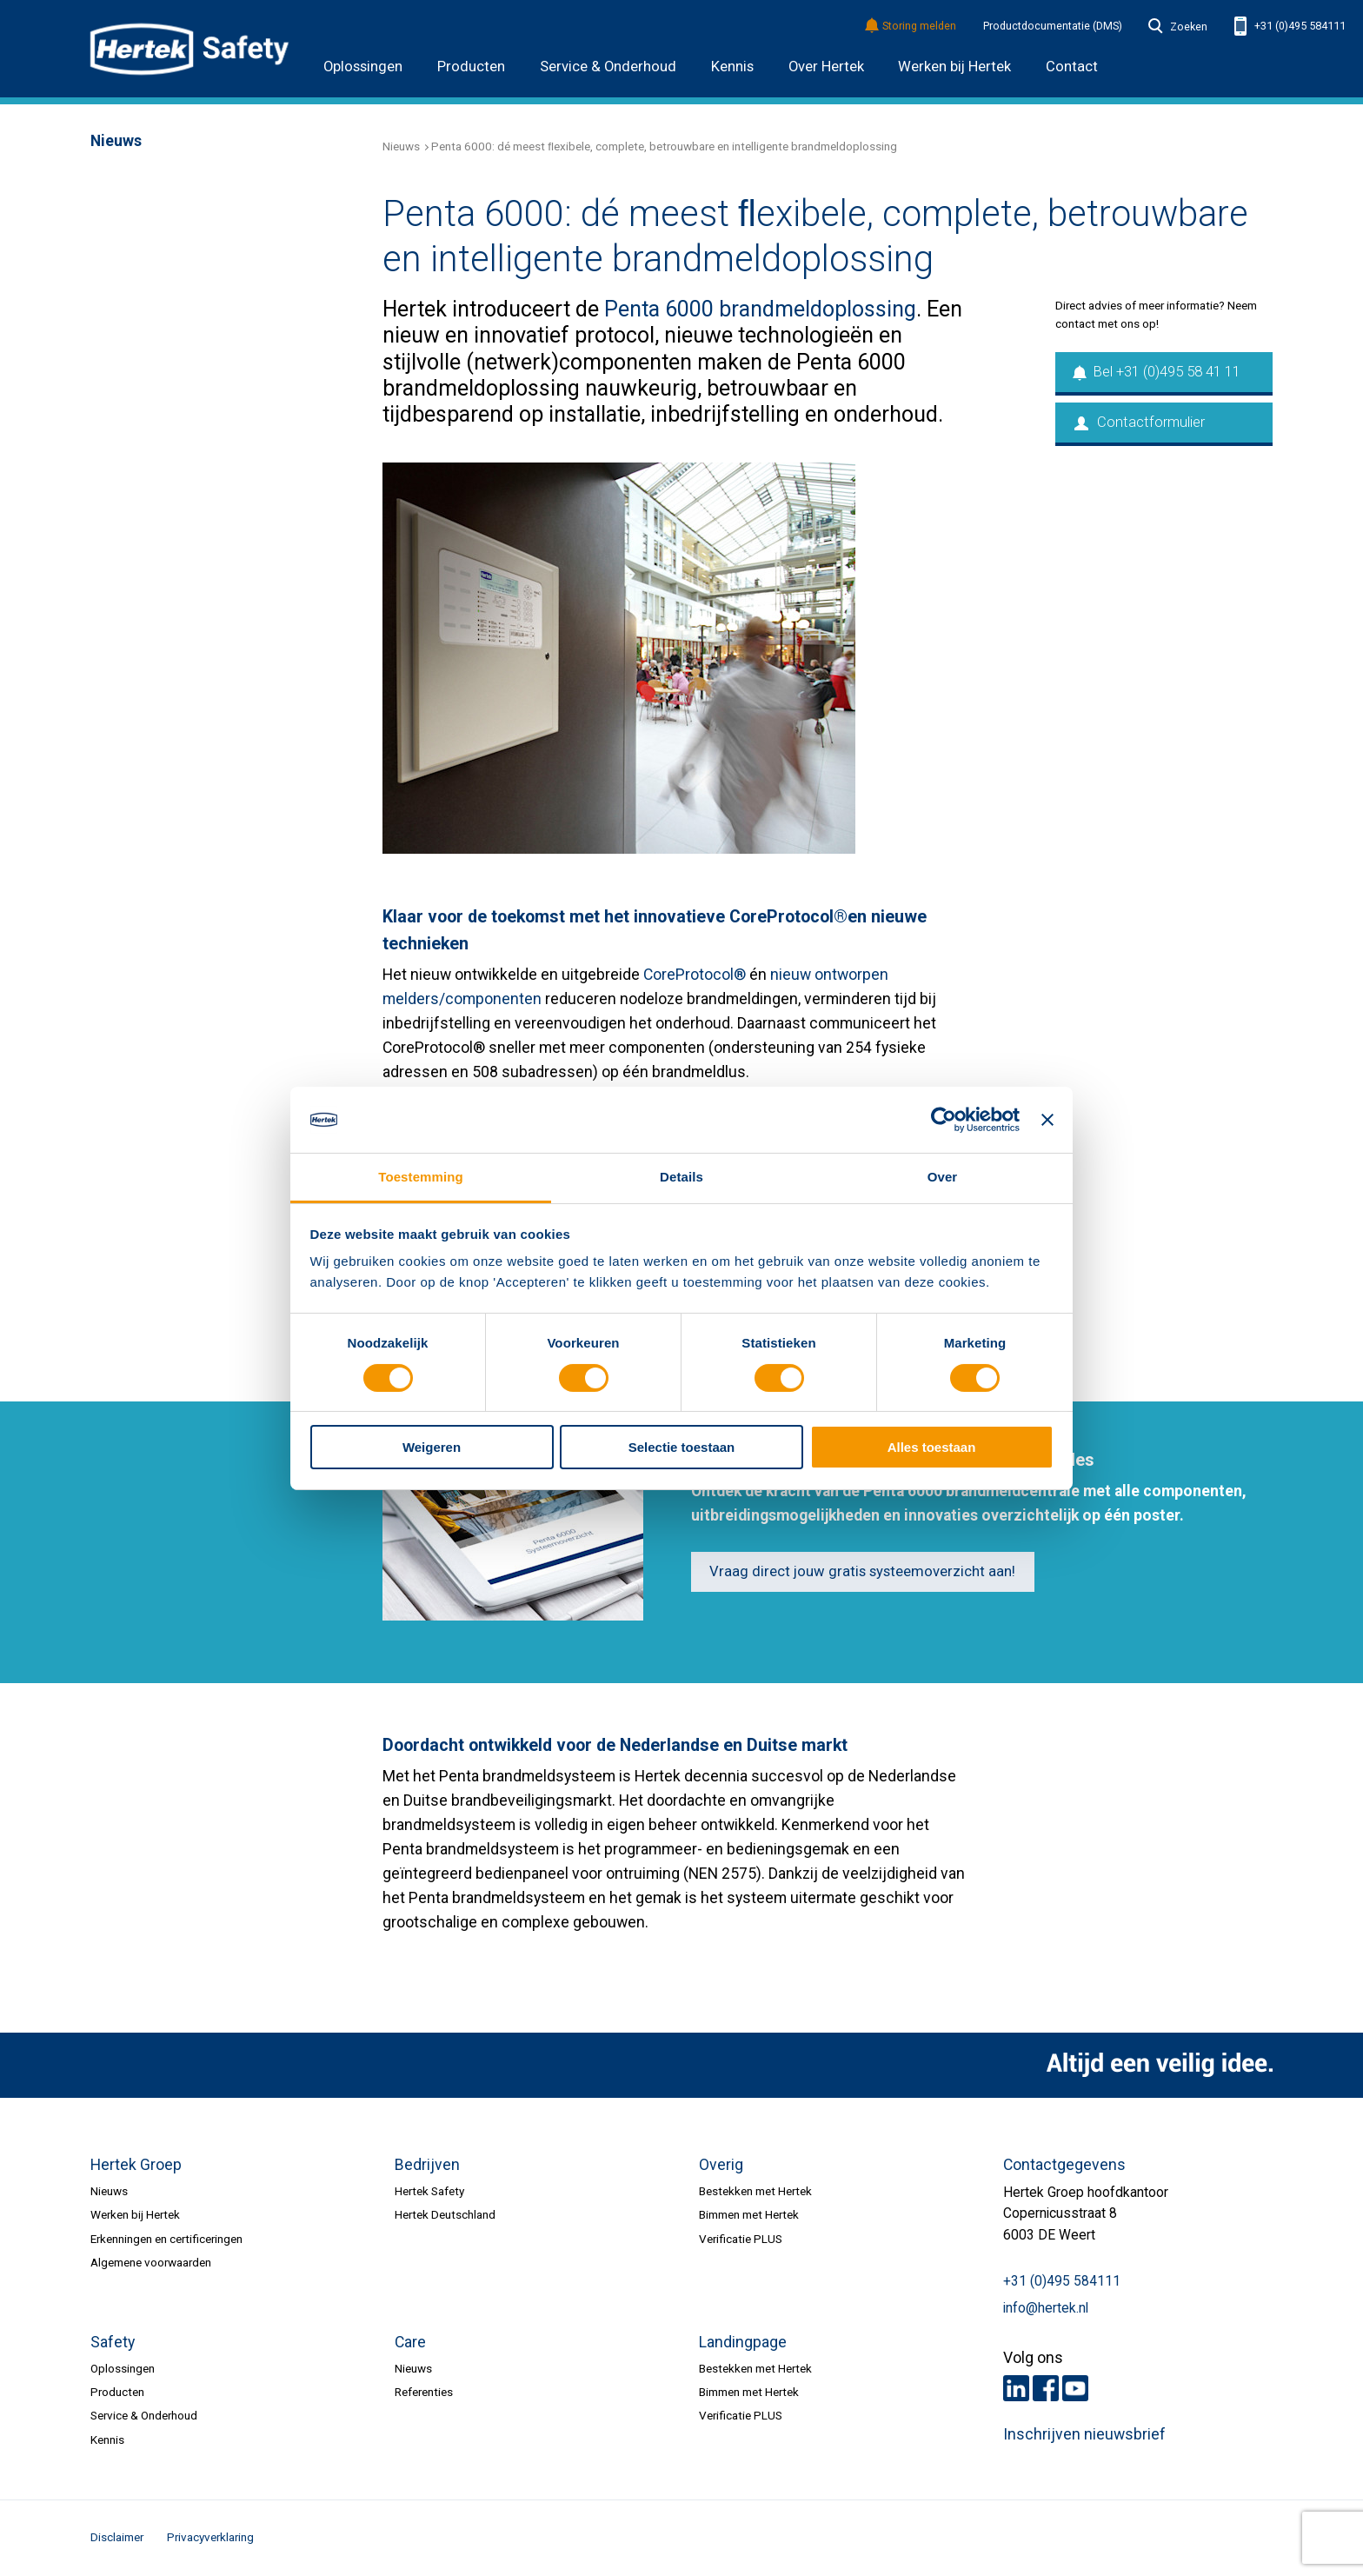  What do you see at coordinates (116, 2537) in the screenshot?
I see `Disclaimer` at bounding box center [116, 2537].